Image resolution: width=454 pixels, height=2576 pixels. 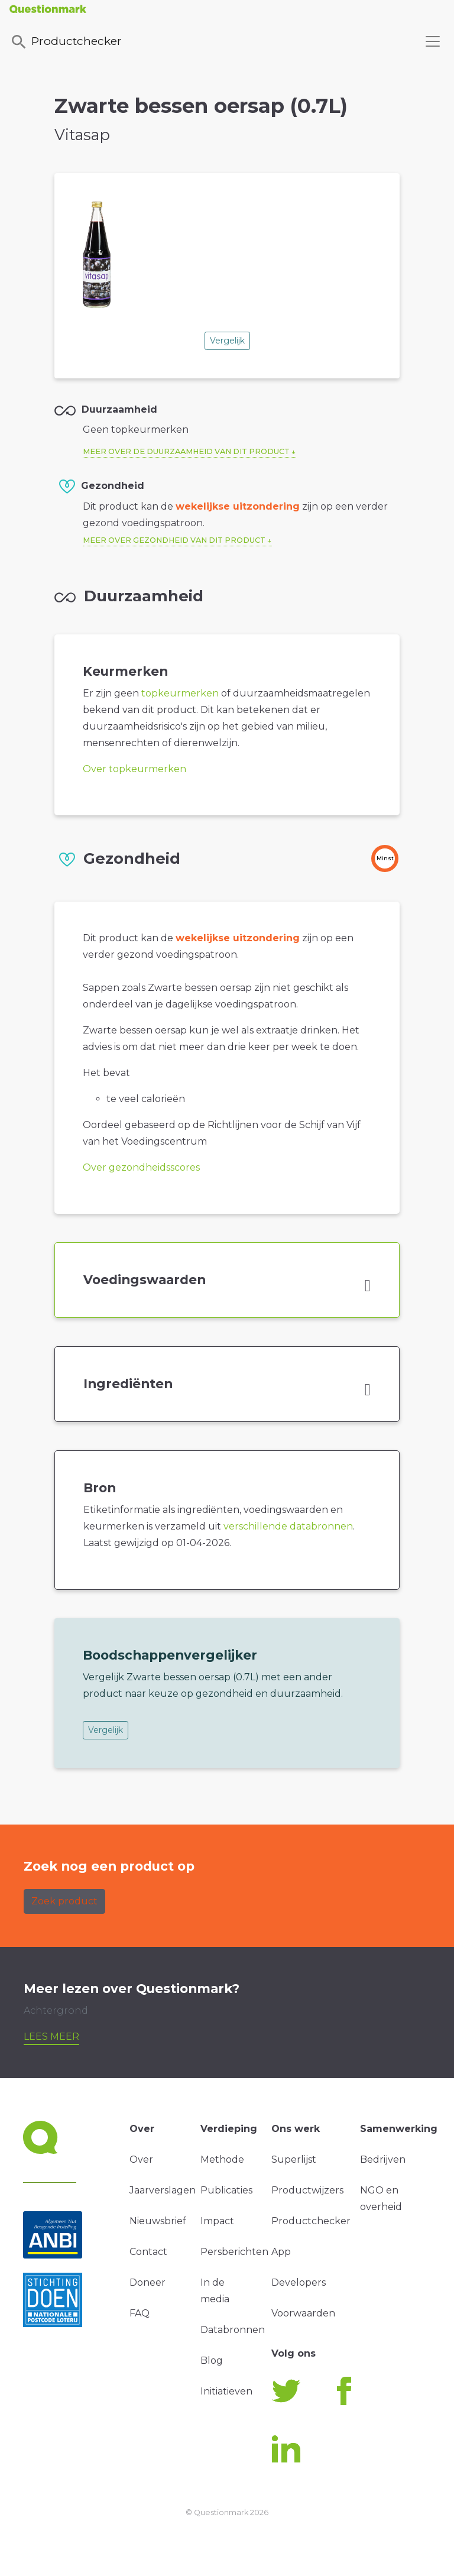 I want to click on Bedrijven, so click(x=383, y=2159).